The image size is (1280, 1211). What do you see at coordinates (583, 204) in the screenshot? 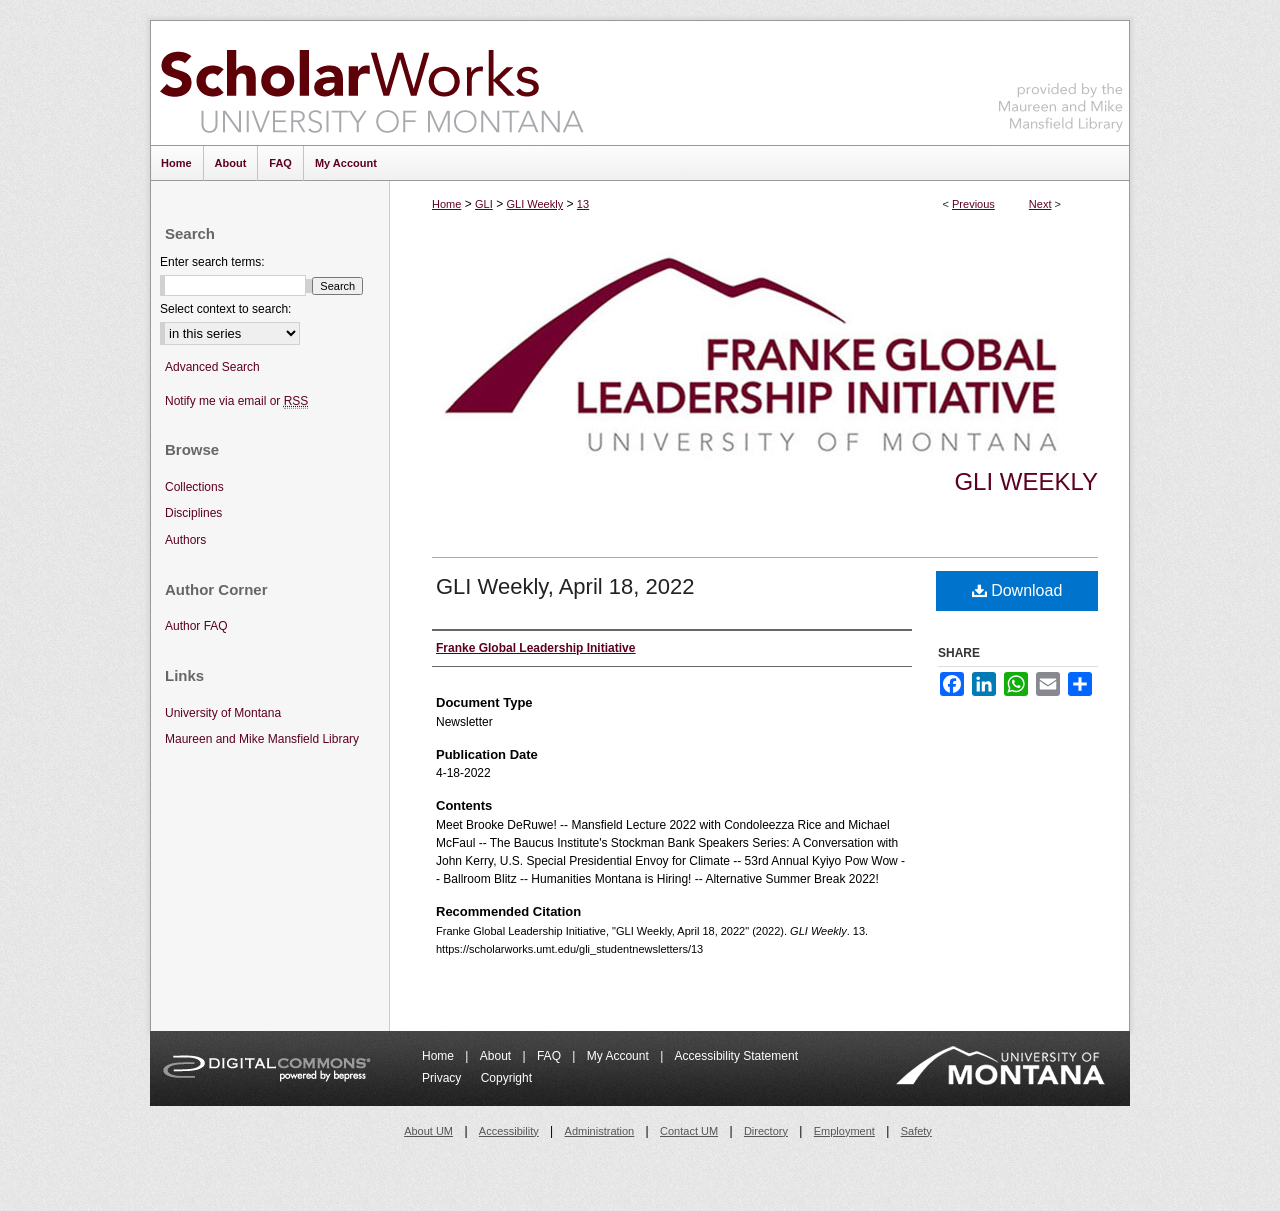
I see `13` at bounding box center [583, 204].